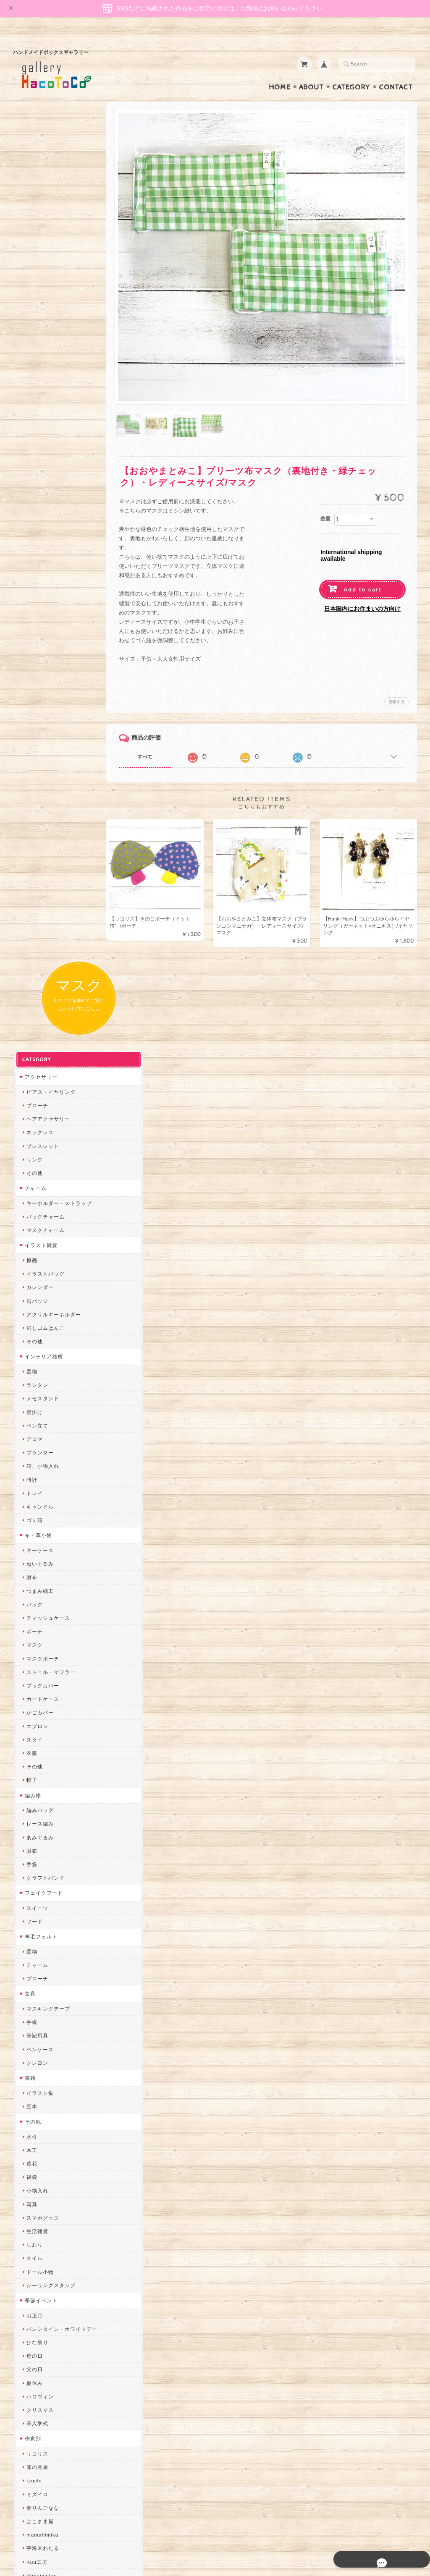  What do you see at coordinates (49, 2199) in the screenshot?
I see `ゆーち＊らぱだむ＊` at bounding box center [49, 2199].